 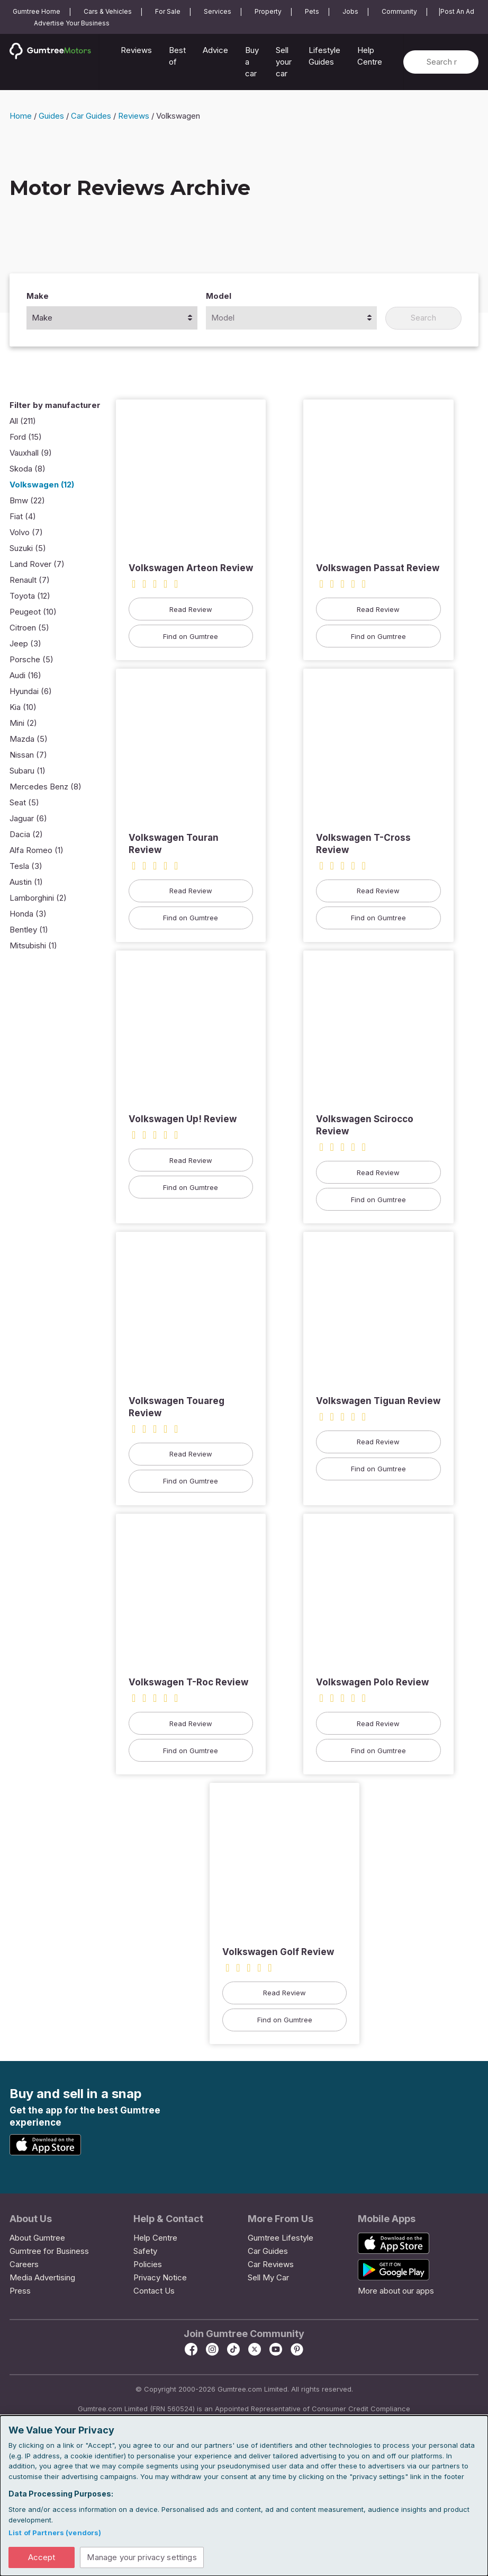 What do you see at coordinates (271, 2265) in the screenshot?
I see `Car Reviews` at bounding box center [271, 2265].